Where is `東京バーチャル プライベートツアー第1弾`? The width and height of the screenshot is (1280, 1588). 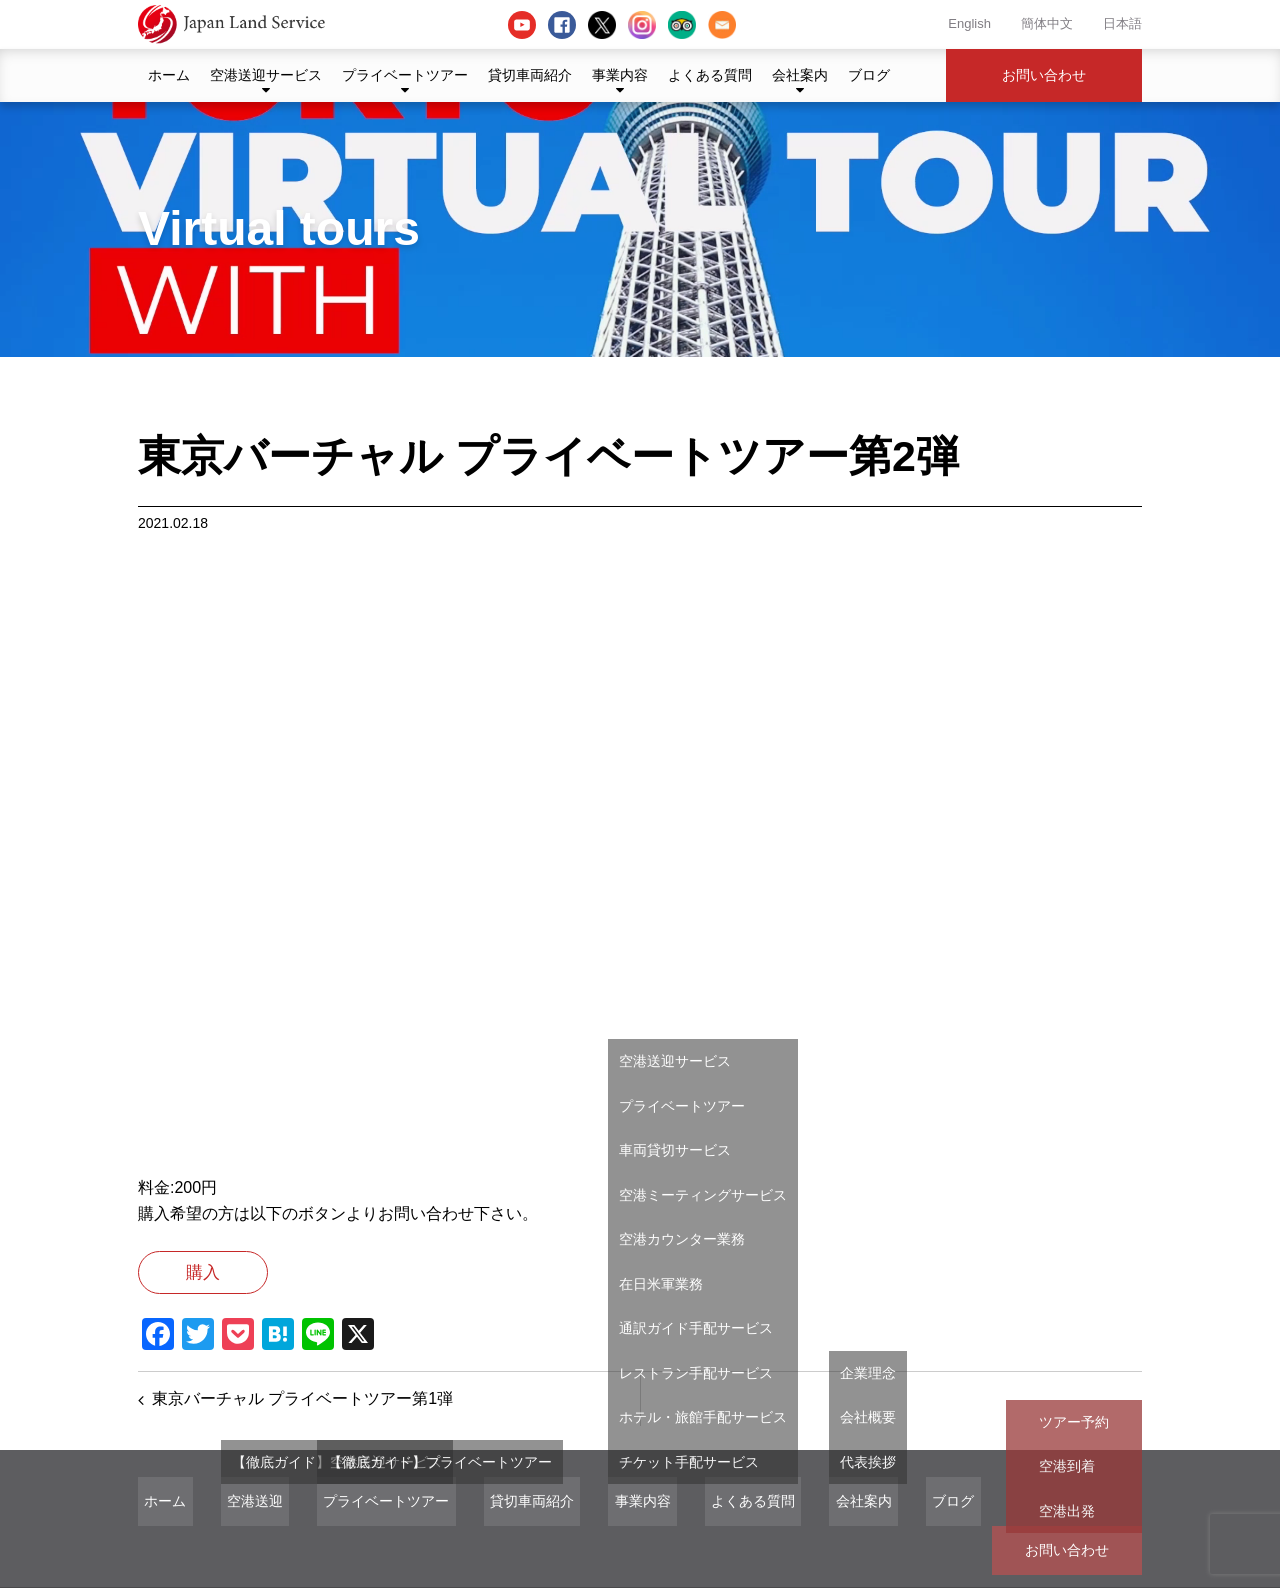
東京バーチャル プライベートツアー第1弾 is located at coordinates (304, 1407).